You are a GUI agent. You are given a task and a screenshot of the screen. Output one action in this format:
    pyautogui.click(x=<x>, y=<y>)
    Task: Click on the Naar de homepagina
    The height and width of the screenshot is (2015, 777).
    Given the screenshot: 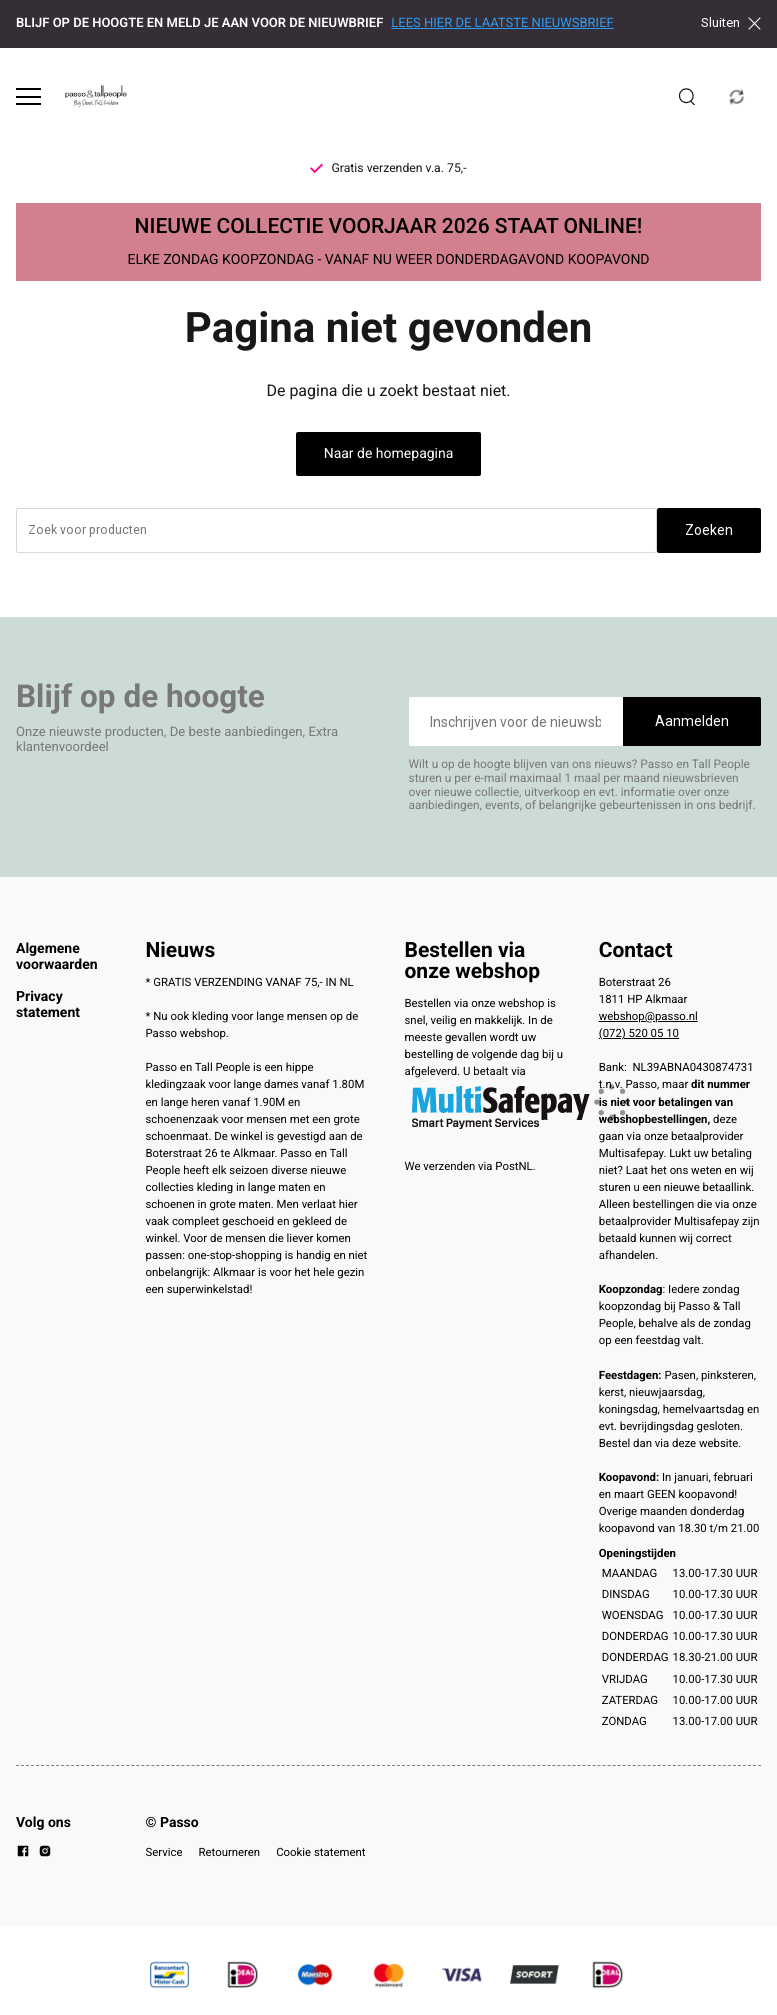 What is the action you would take?
    pyautogui.click(x=389, y=454)
    